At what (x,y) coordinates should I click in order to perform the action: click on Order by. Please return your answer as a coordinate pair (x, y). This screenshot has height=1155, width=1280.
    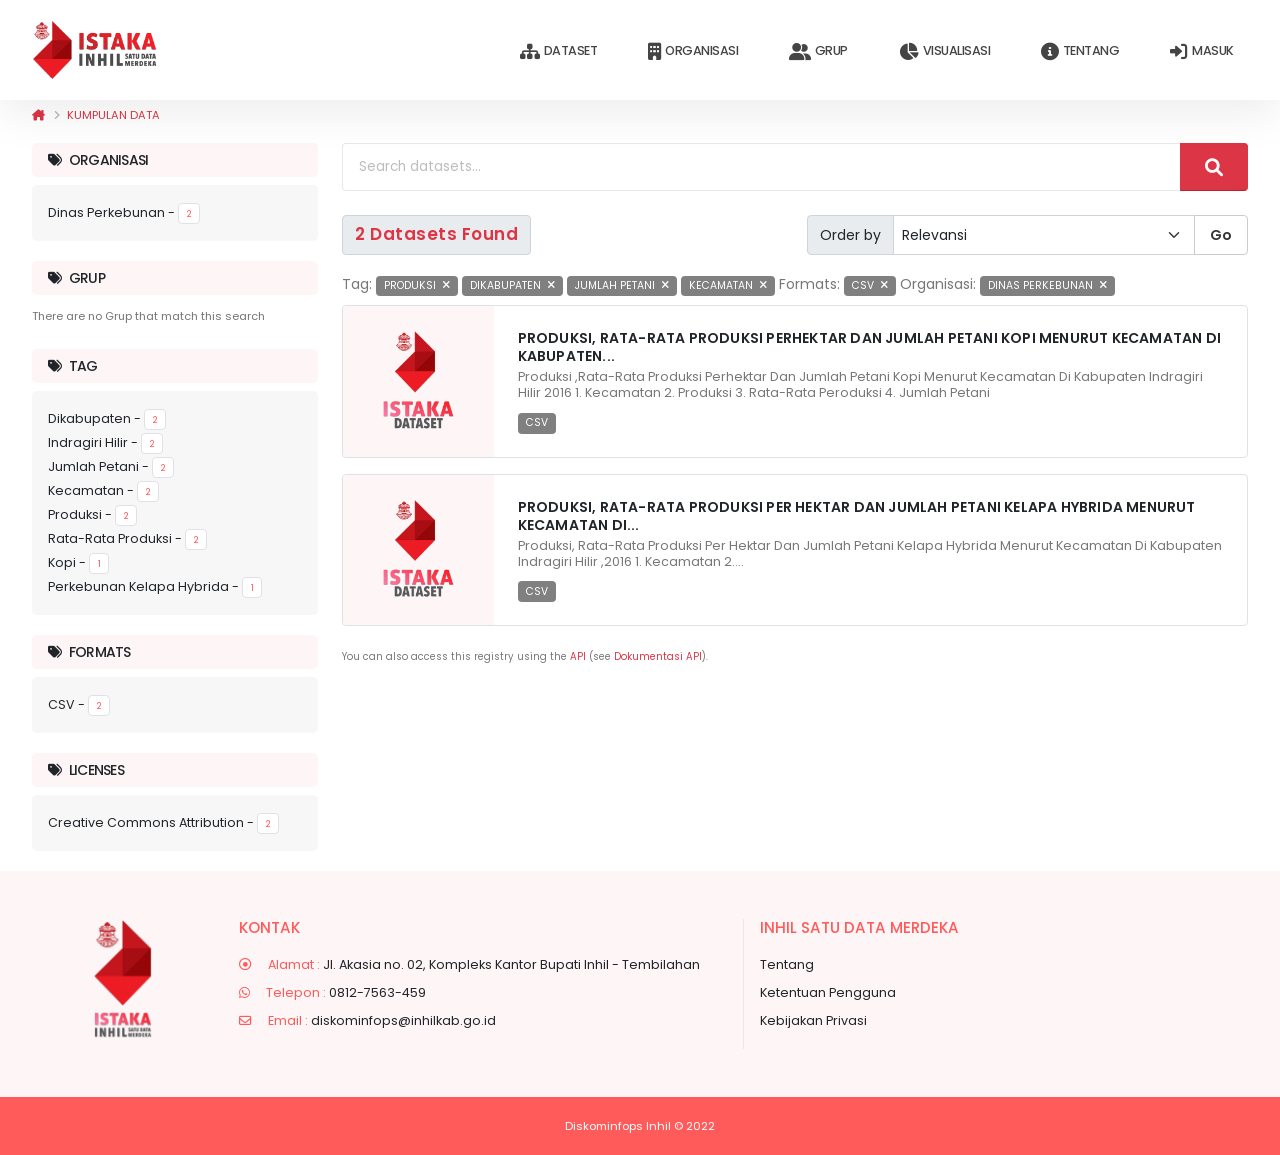
    Looking at the image, I should click on (850, 235).